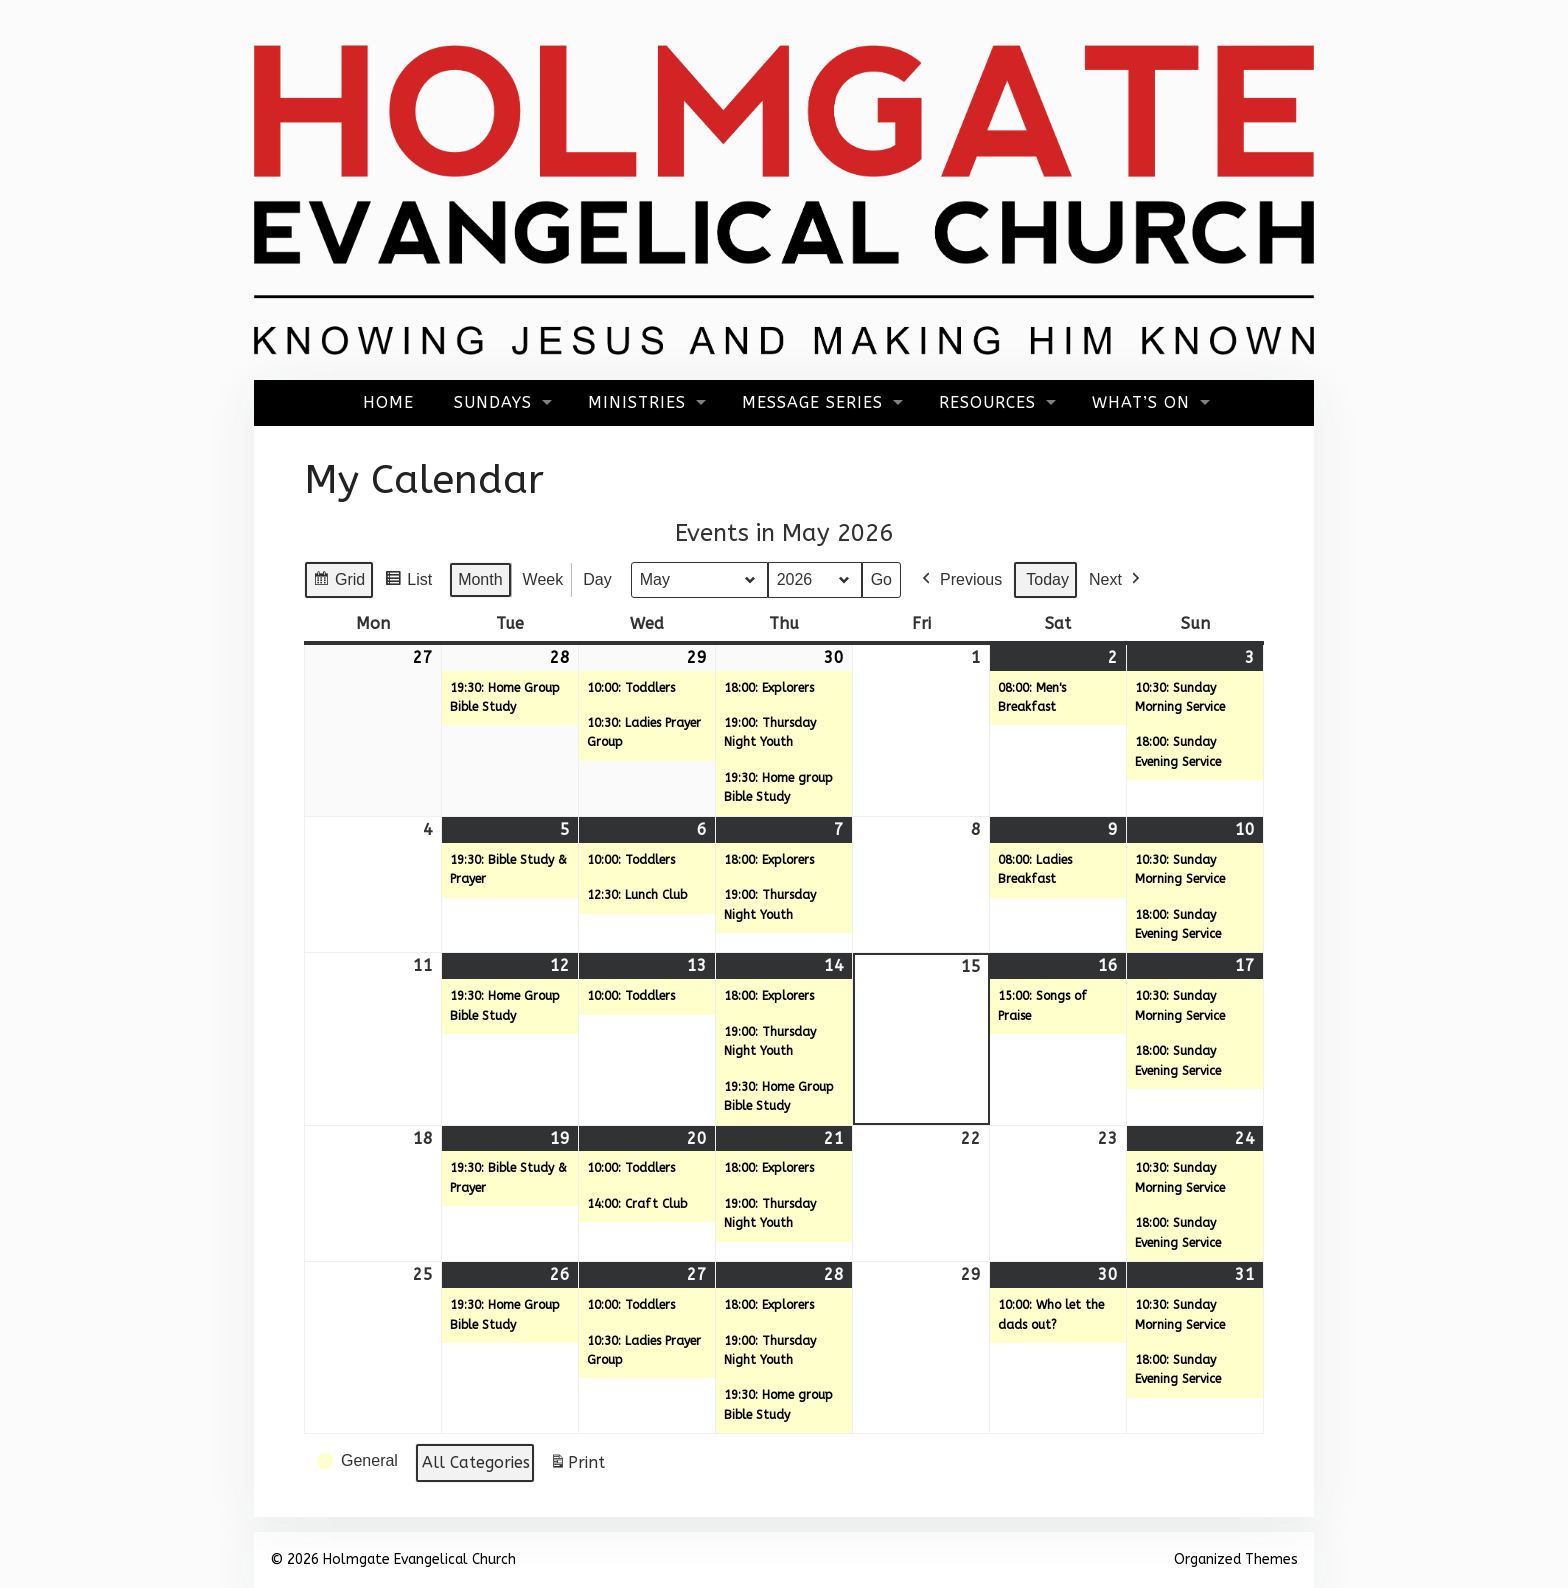  What do you see at coordinates (987, 402) in the screenshot?
I see `Resources` at bounding box center [987, 402].